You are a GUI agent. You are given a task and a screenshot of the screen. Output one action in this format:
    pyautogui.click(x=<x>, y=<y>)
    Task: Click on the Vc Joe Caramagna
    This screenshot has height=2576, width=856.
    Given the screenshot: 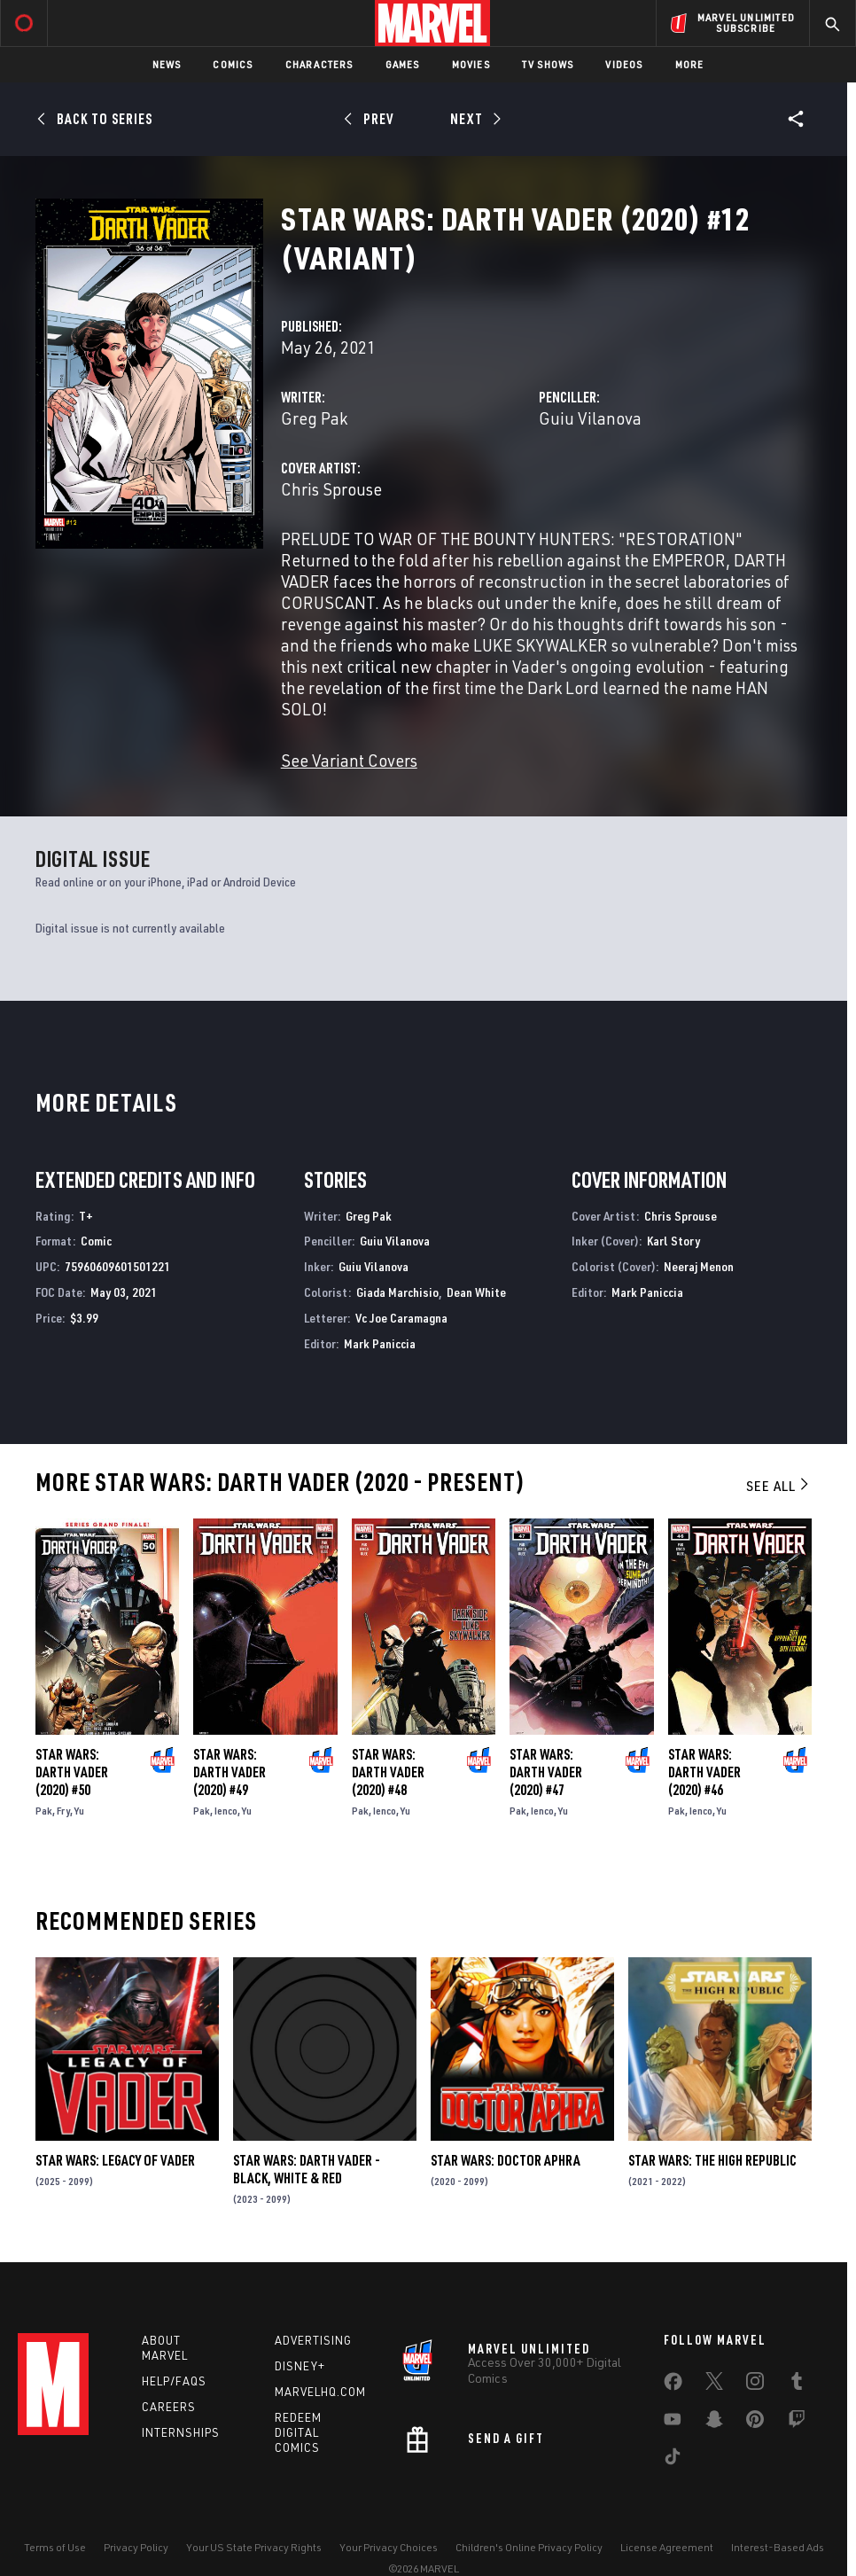 What is the action you would take?
    pyautogui.click(x=401, y=1317)
    